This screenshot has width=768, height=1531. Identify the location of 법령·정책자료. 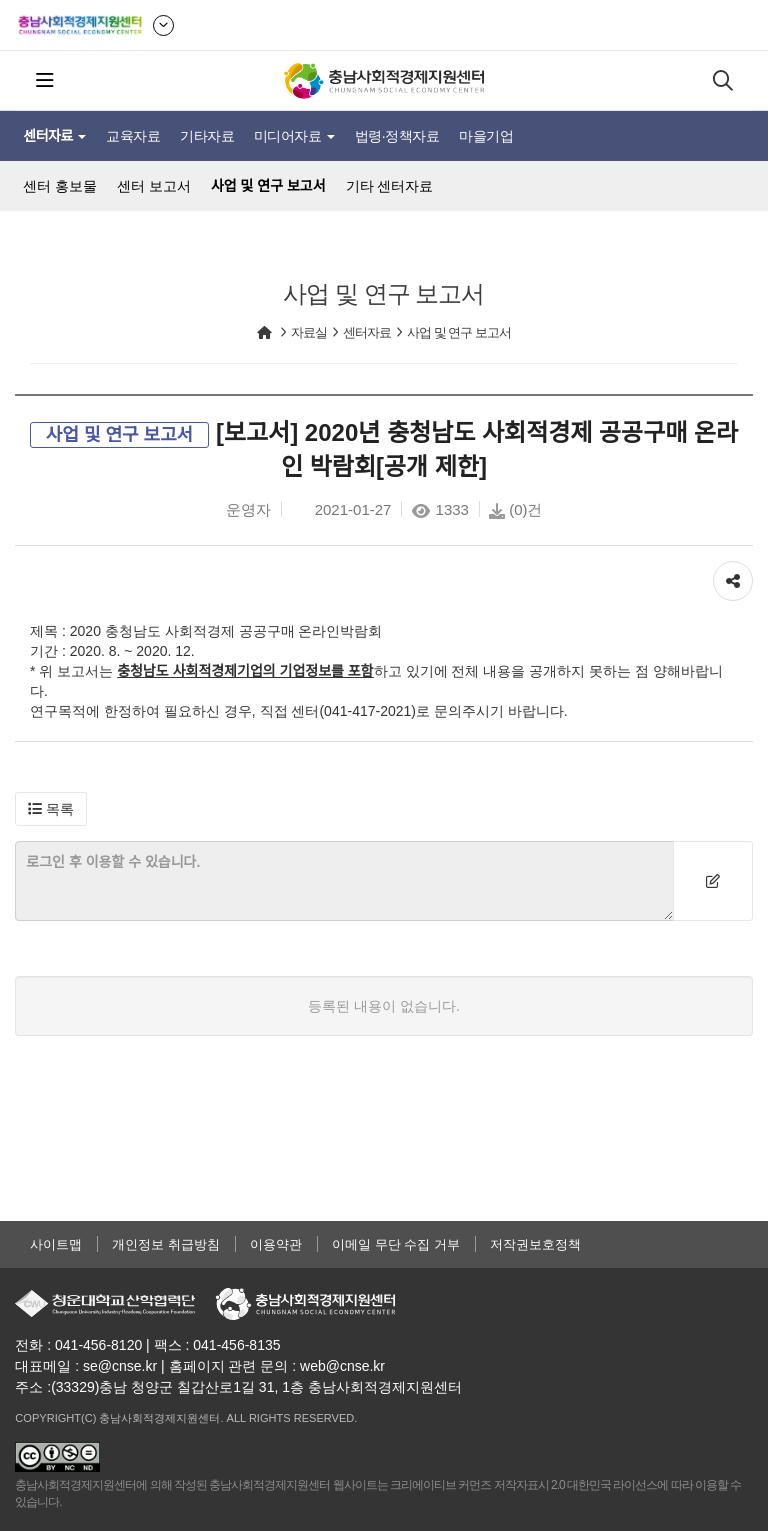
(397, 136).